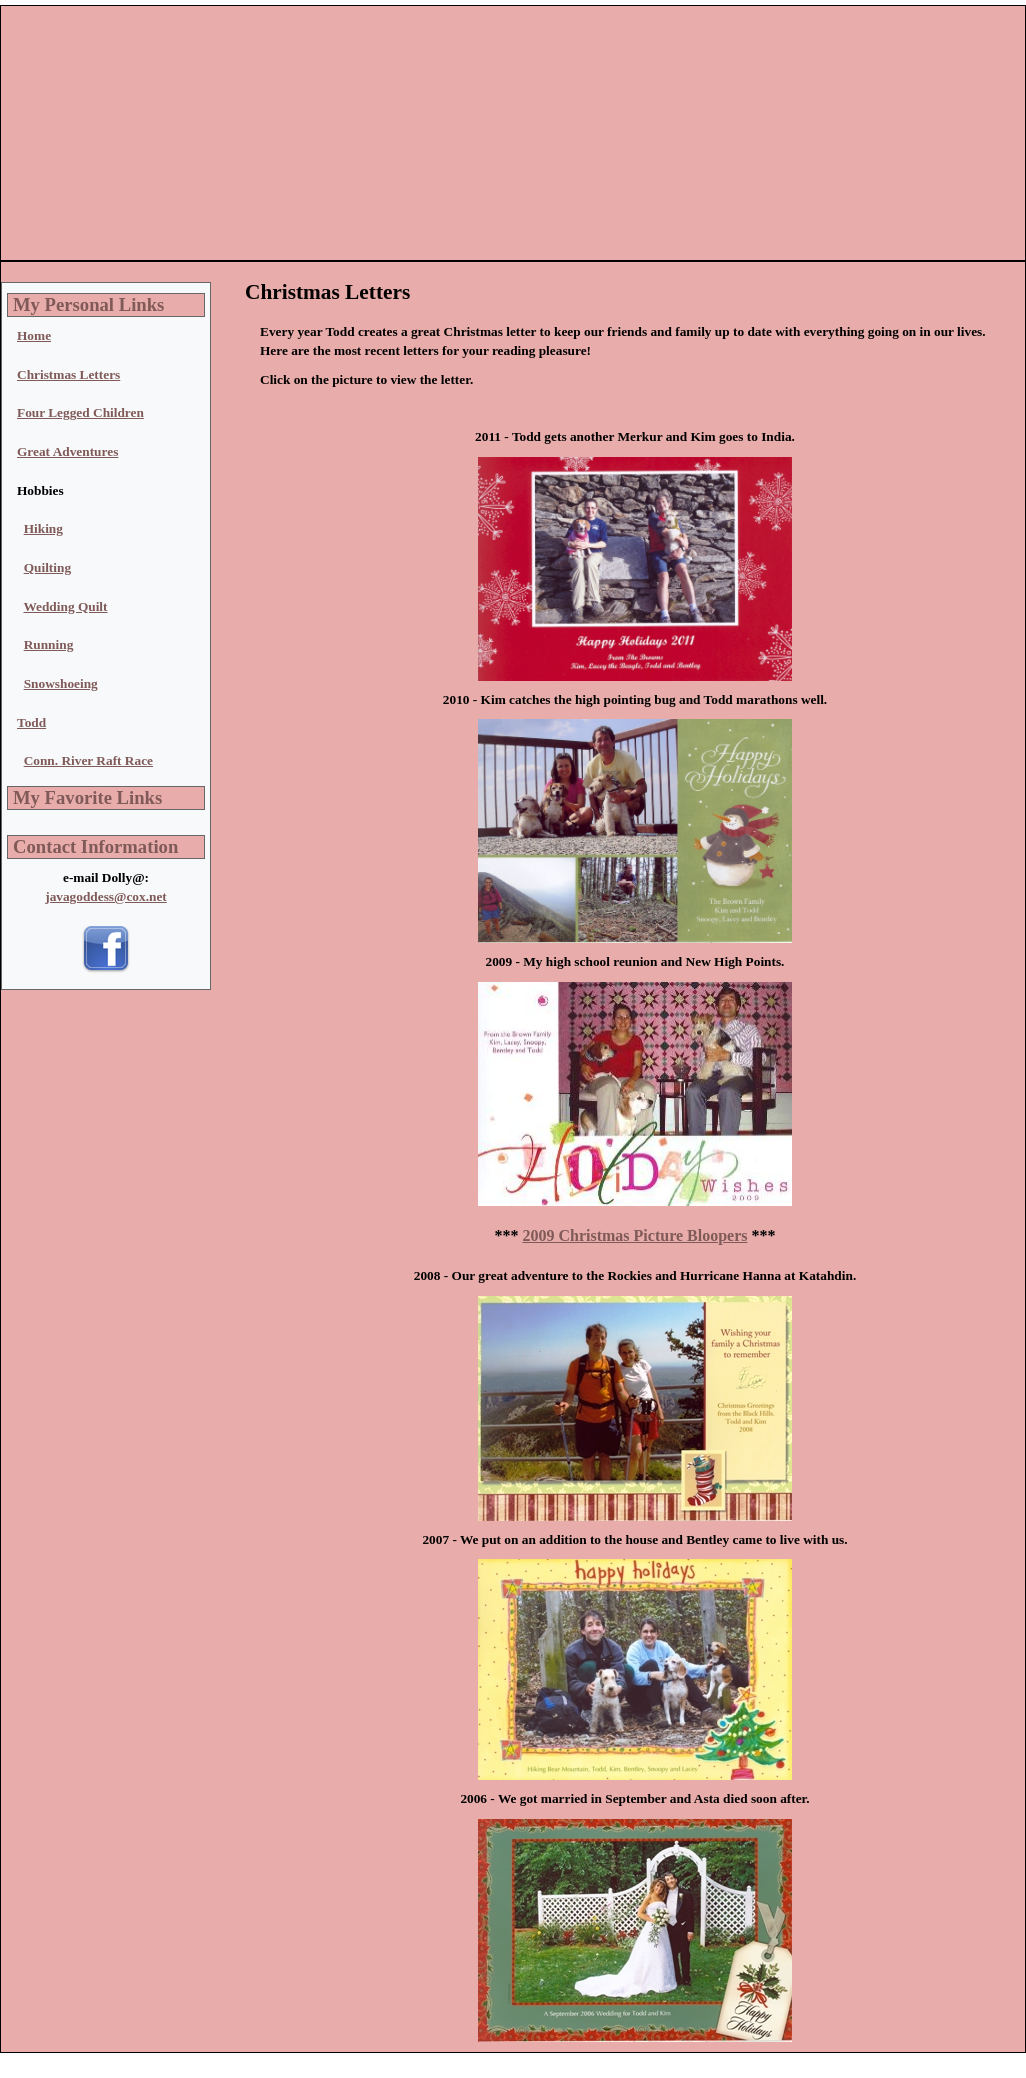 The width and height of the screenshot is (1026, 2078). Describe the element at coordinates (65, 606) in the screenshot. I see `Wedding Quilt` at that location.